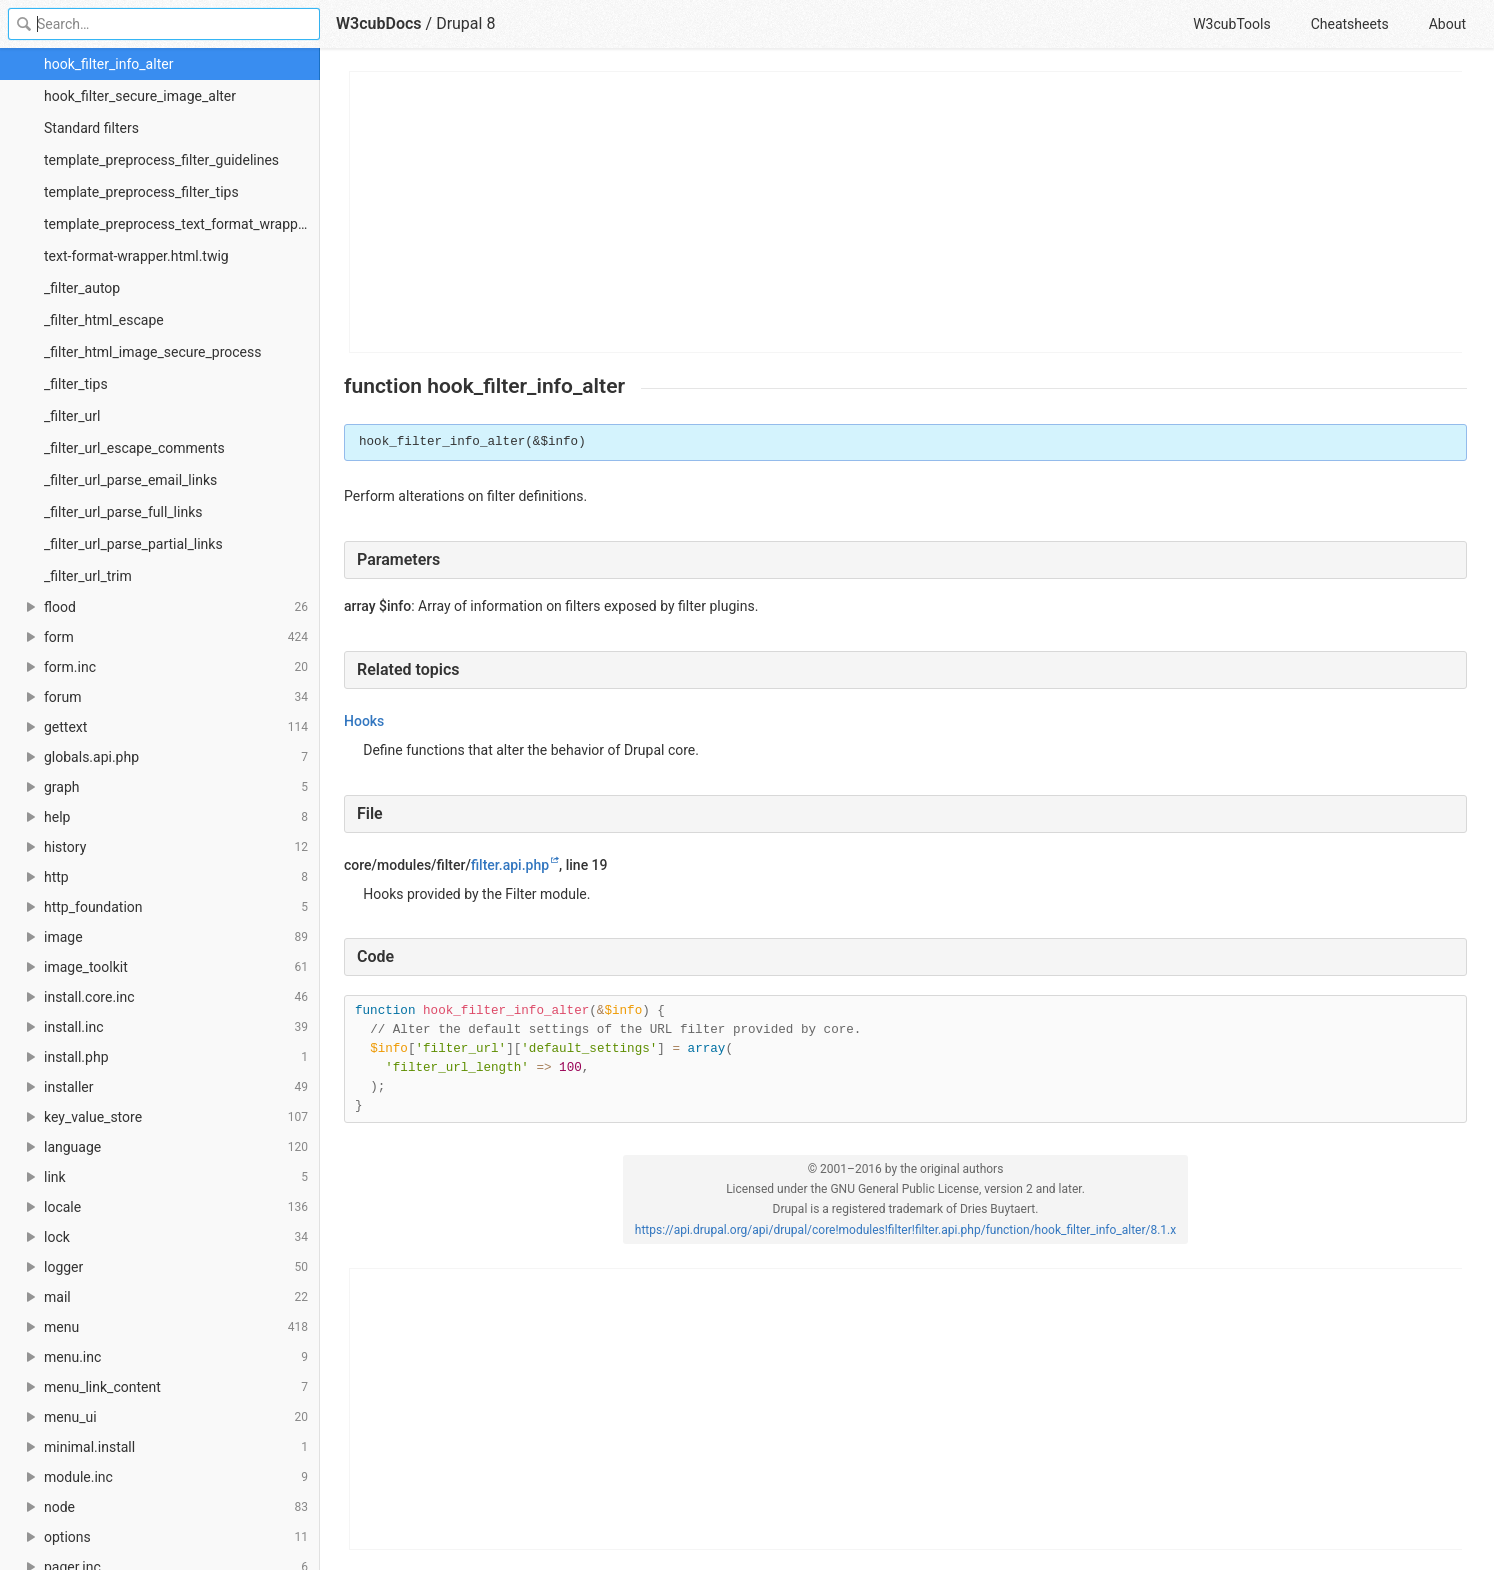 This screenshot has width=1494, height=1570. I want to click on _filter_html_image_secure_process, so click(152, 352).